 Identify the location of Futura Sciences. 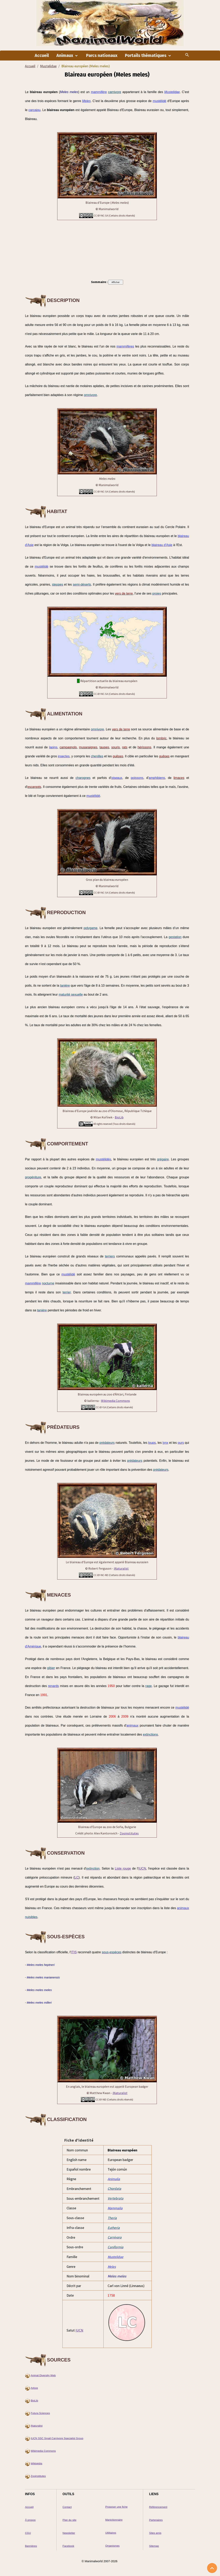
(40, 2414).